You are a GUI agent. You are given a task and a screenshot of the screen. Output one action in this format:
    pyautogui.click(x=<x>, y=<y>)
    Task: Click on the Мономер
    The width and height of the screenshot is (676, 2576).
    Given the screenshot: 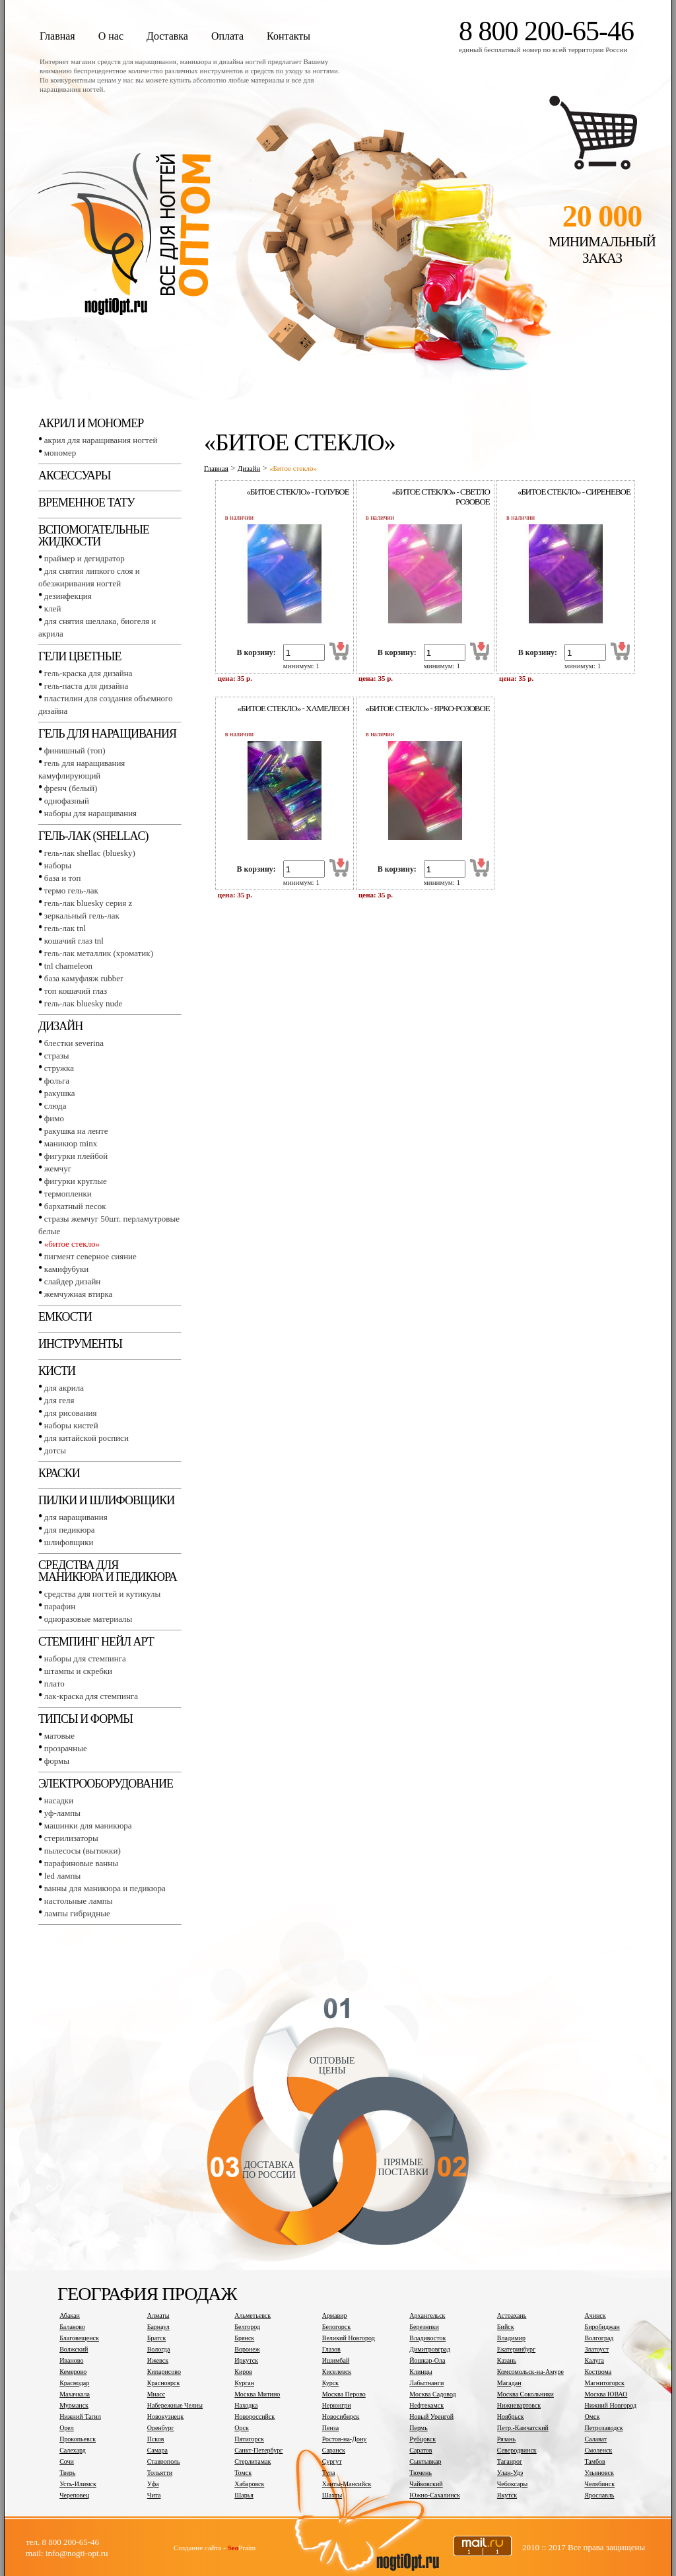 What is the action you would take?
    pyautogui.click(x=60, y=453)
    